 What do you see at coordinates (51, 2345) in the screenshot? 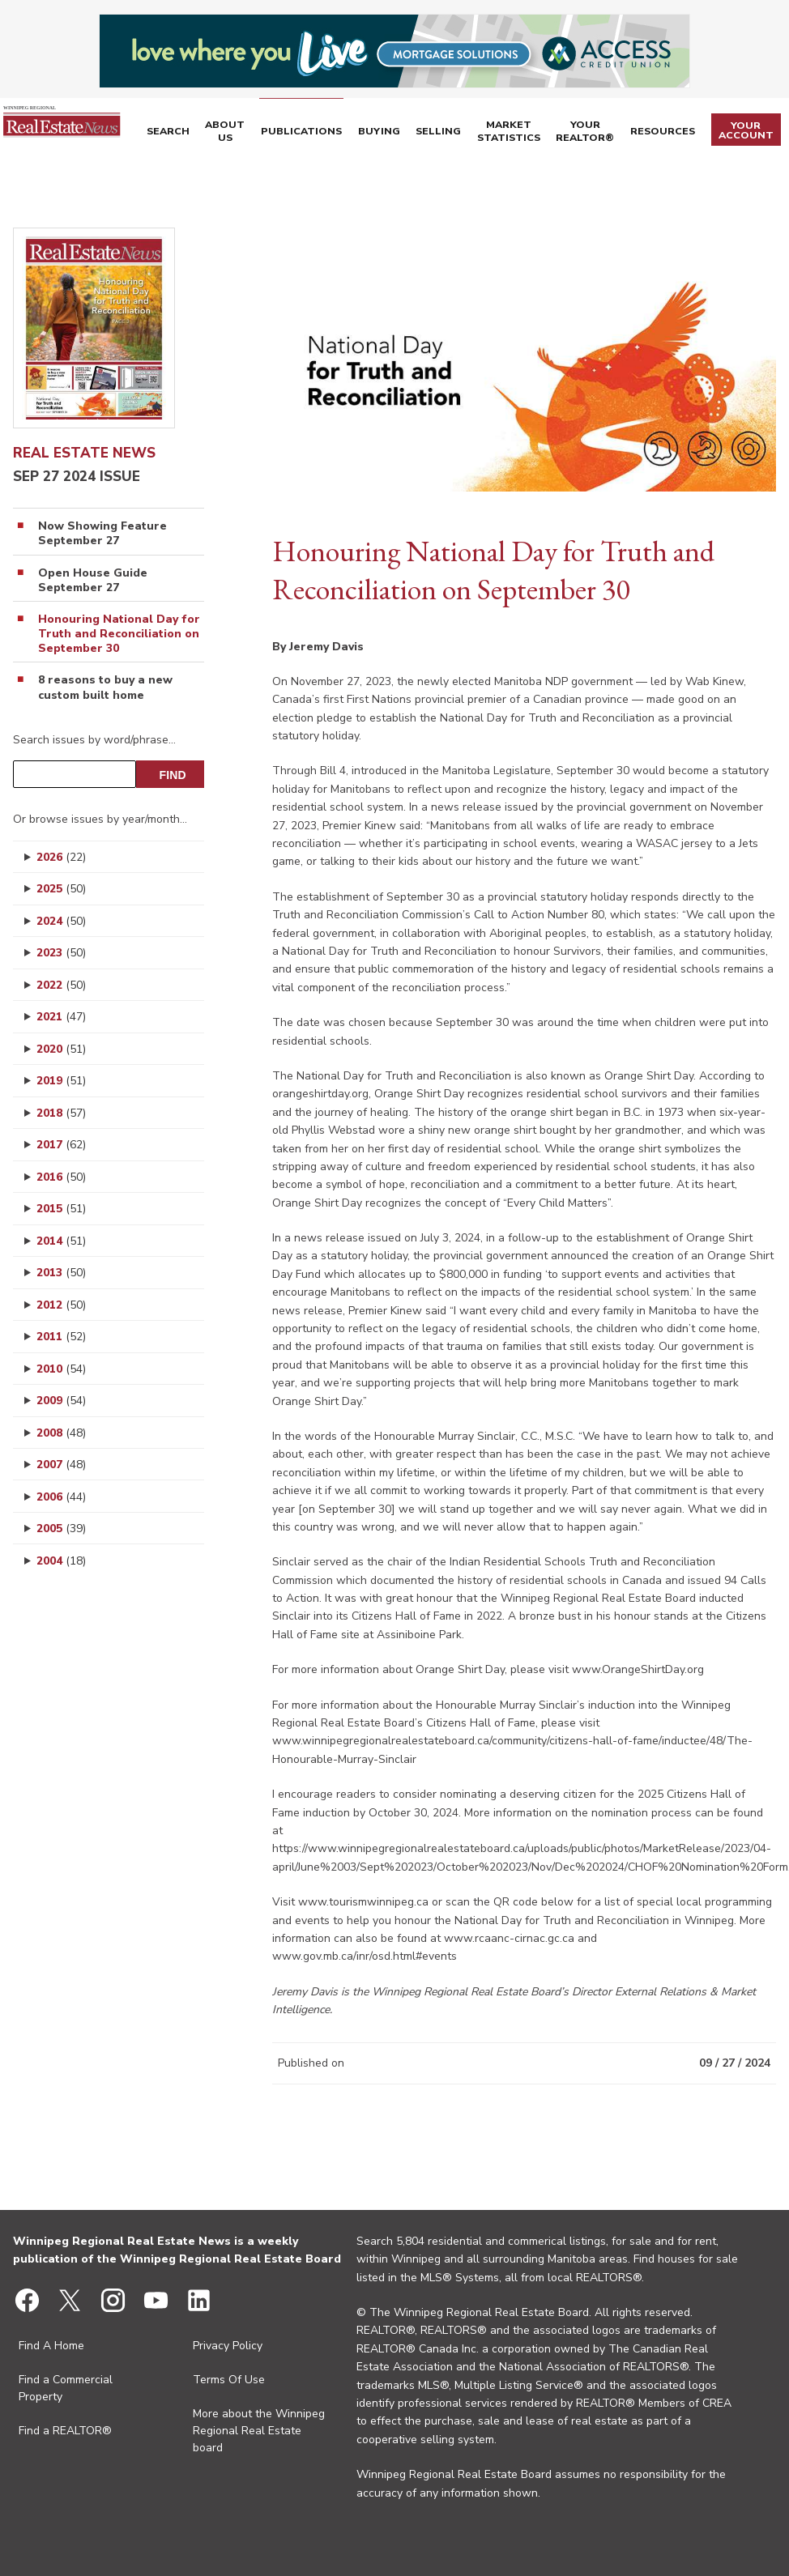
I see `Find A Home` at bounding box center [51, 2345].